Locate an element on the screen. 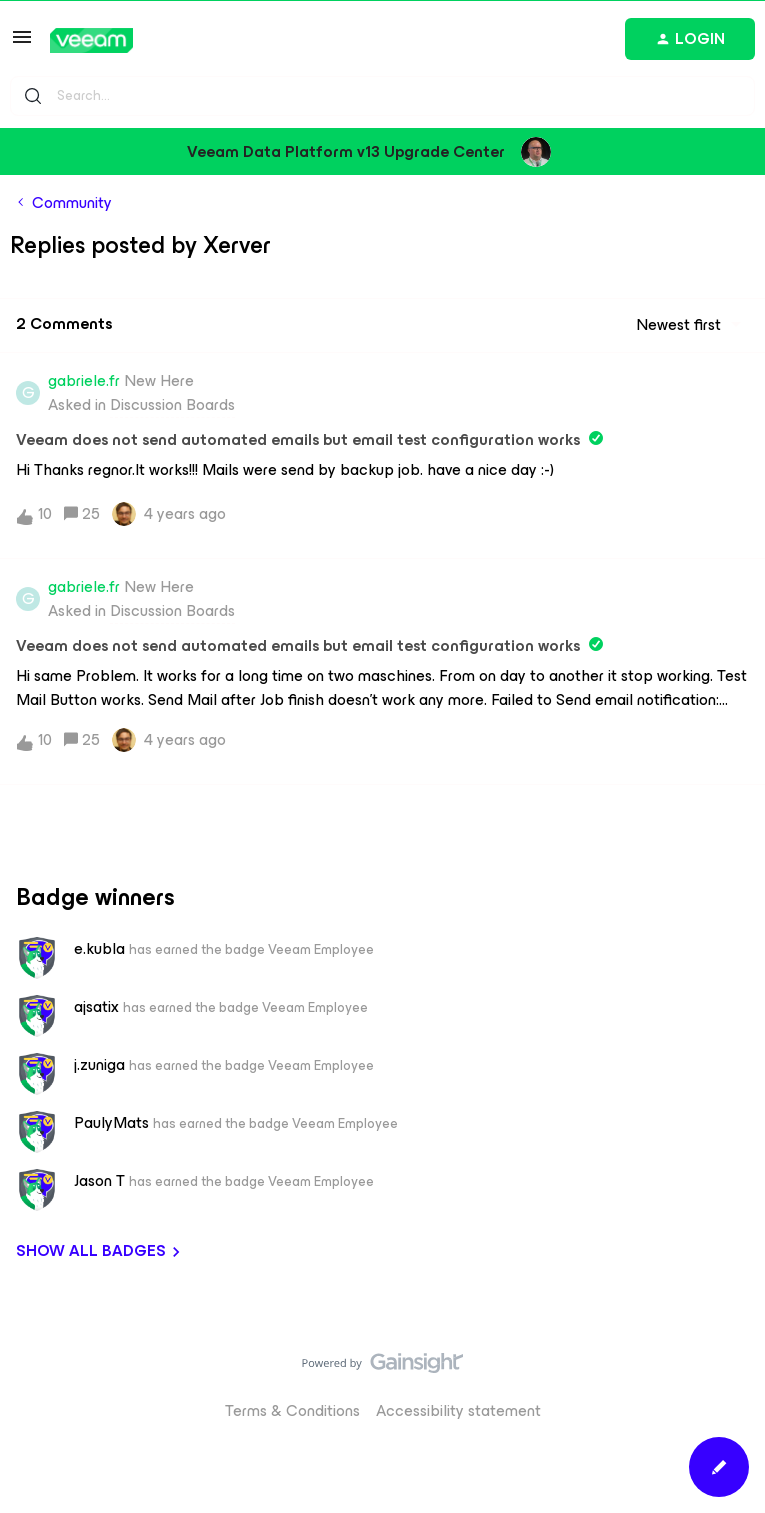 This screenshot has width=765, height=1513. ajsatix is located at coordinates (96, 1007).